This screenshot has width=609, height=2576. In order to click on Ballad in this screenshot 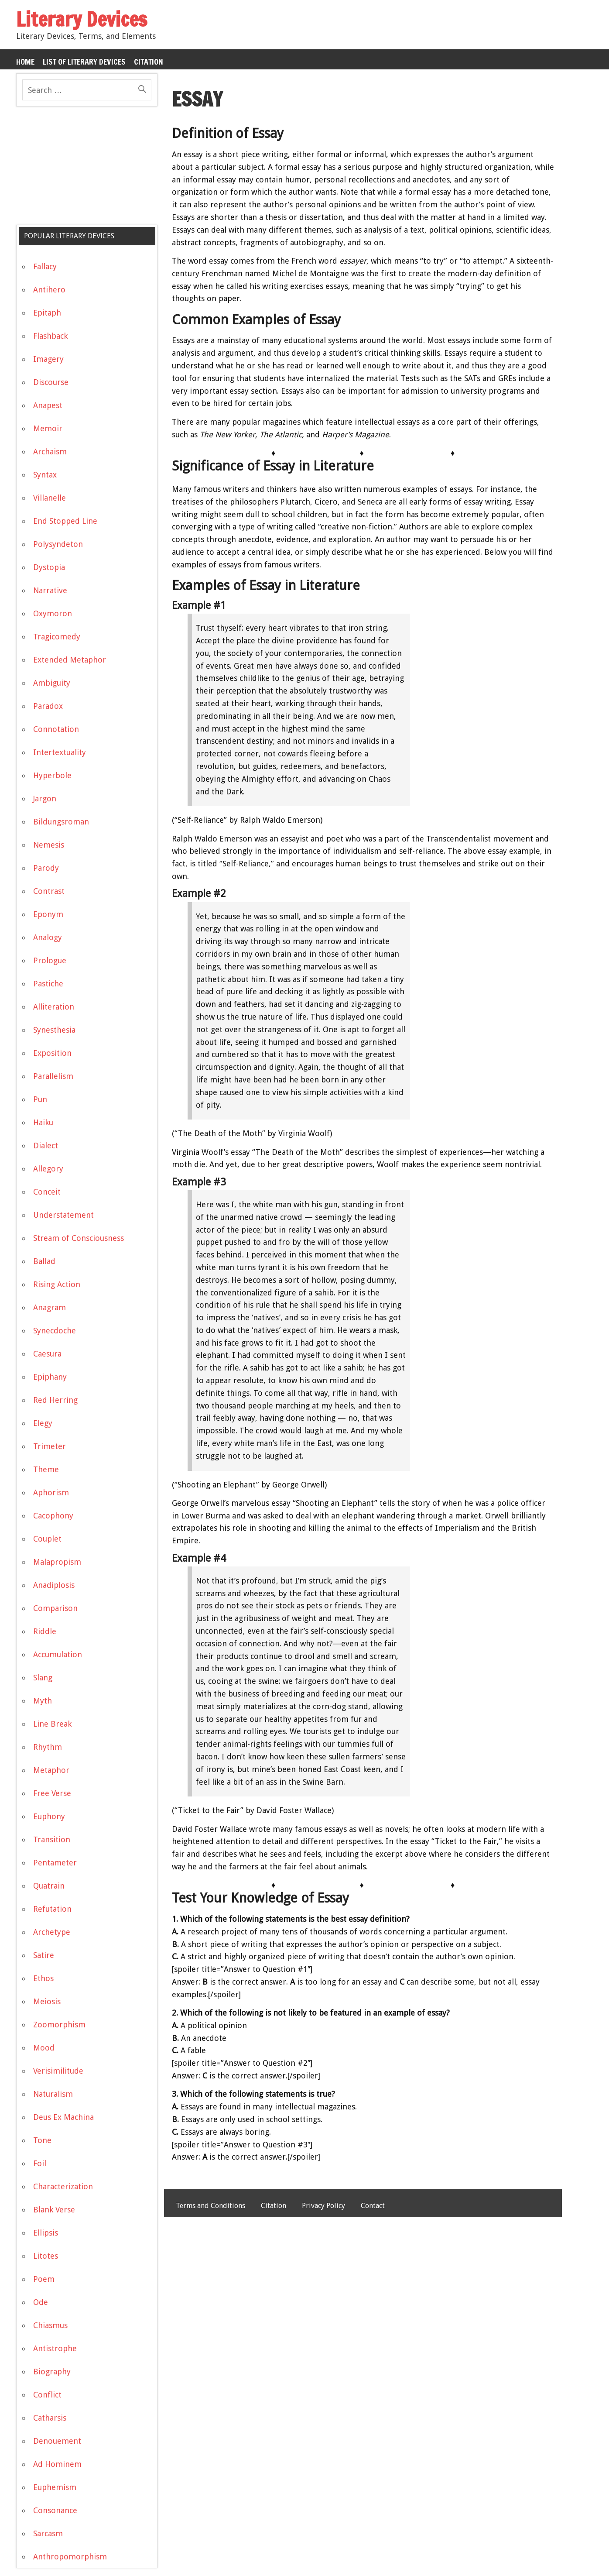, I will do `click(44, 1261)`.